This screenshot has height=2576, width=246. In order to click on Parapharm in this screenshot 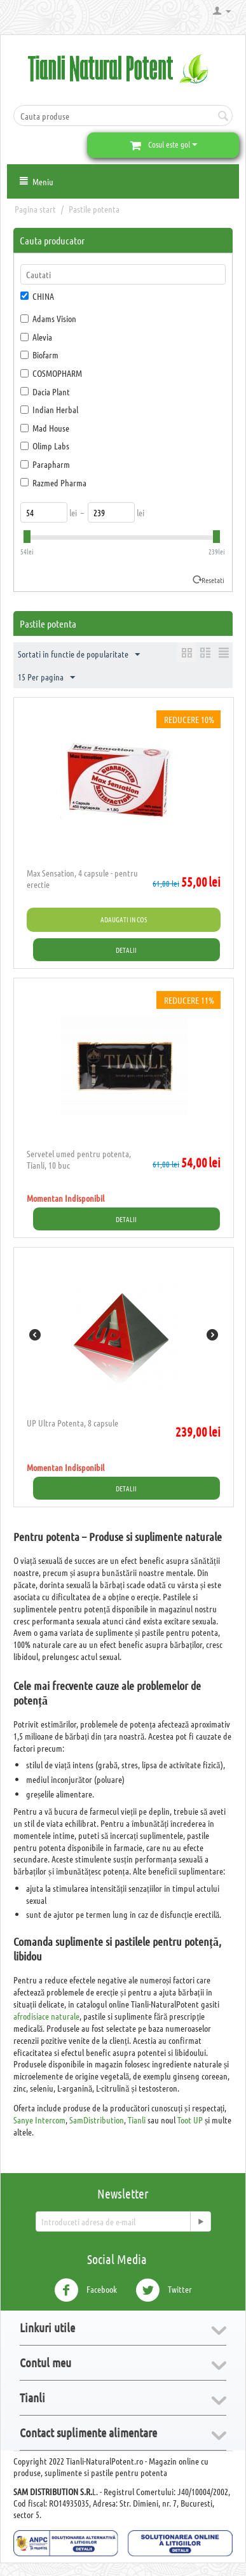, I will do `click(45, 464)`.